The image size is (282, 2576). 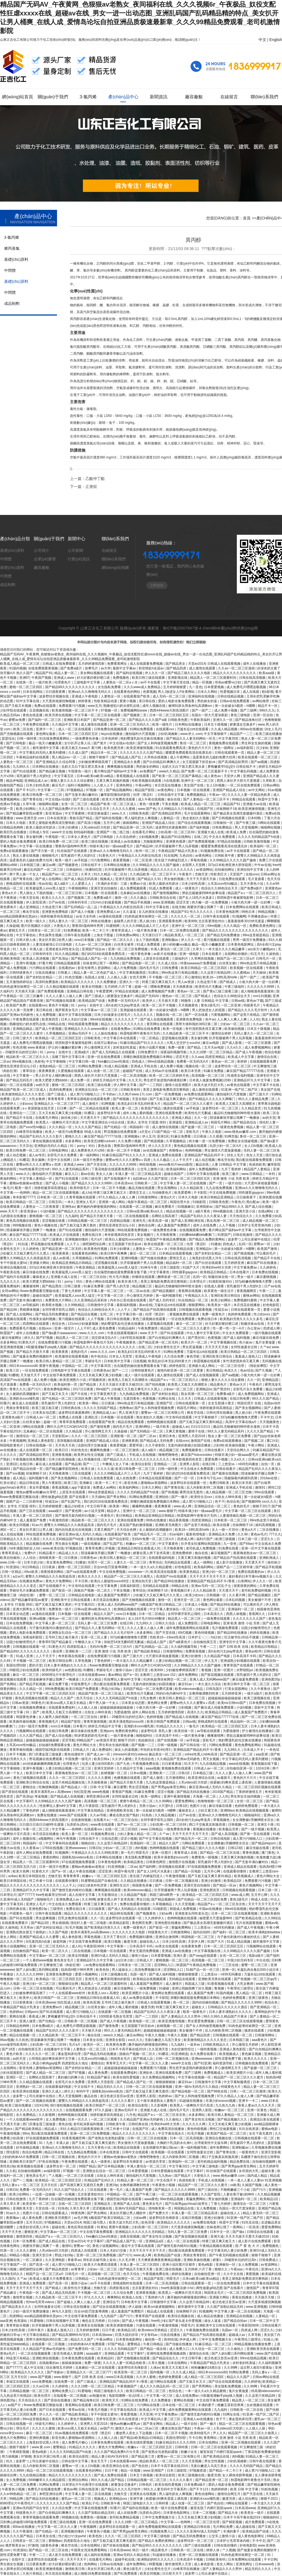 I want to click on 亚洲精品a区, so click(x=155, y=2241).